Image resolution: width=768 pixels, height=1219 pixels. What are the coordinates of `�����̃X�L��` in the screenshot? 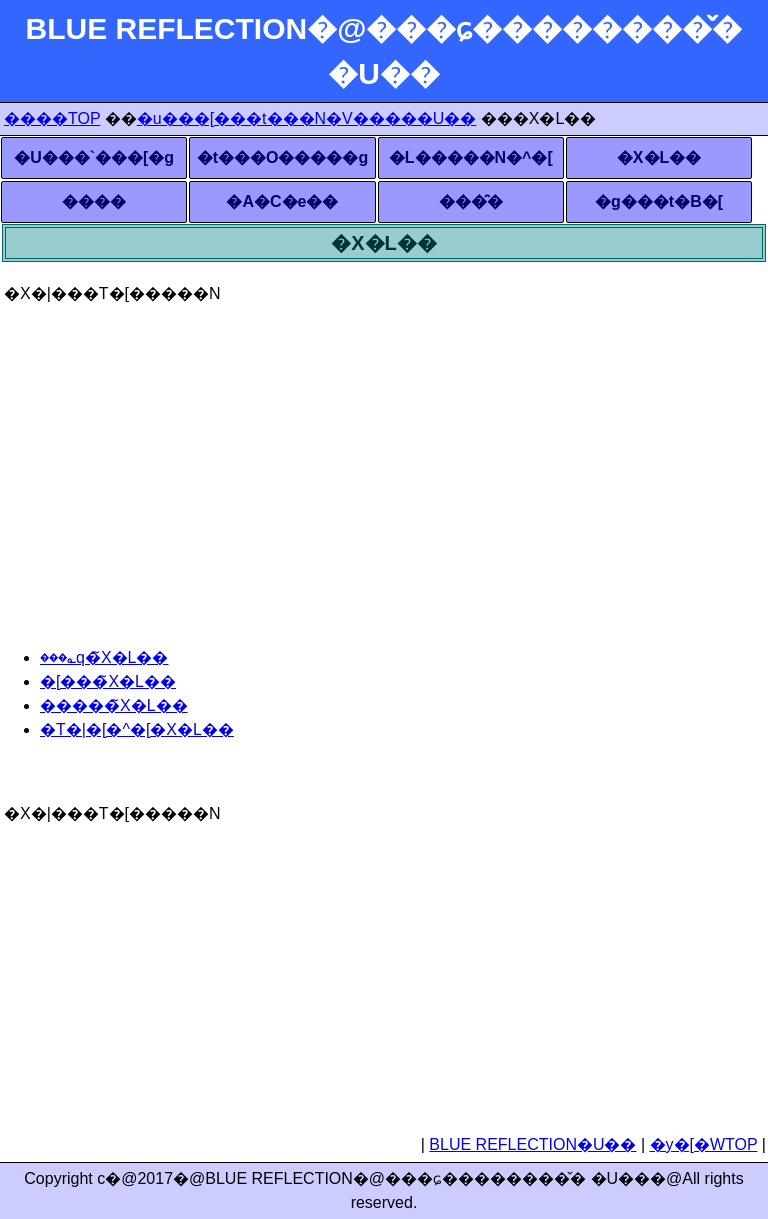 It's located at (114, 705).